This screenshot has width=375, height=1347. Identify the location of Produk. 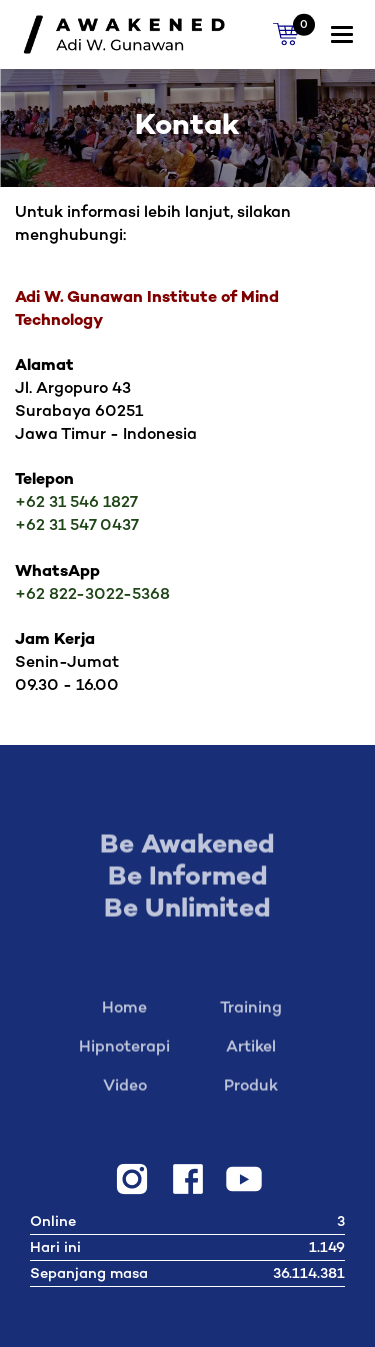
(251, 1092).